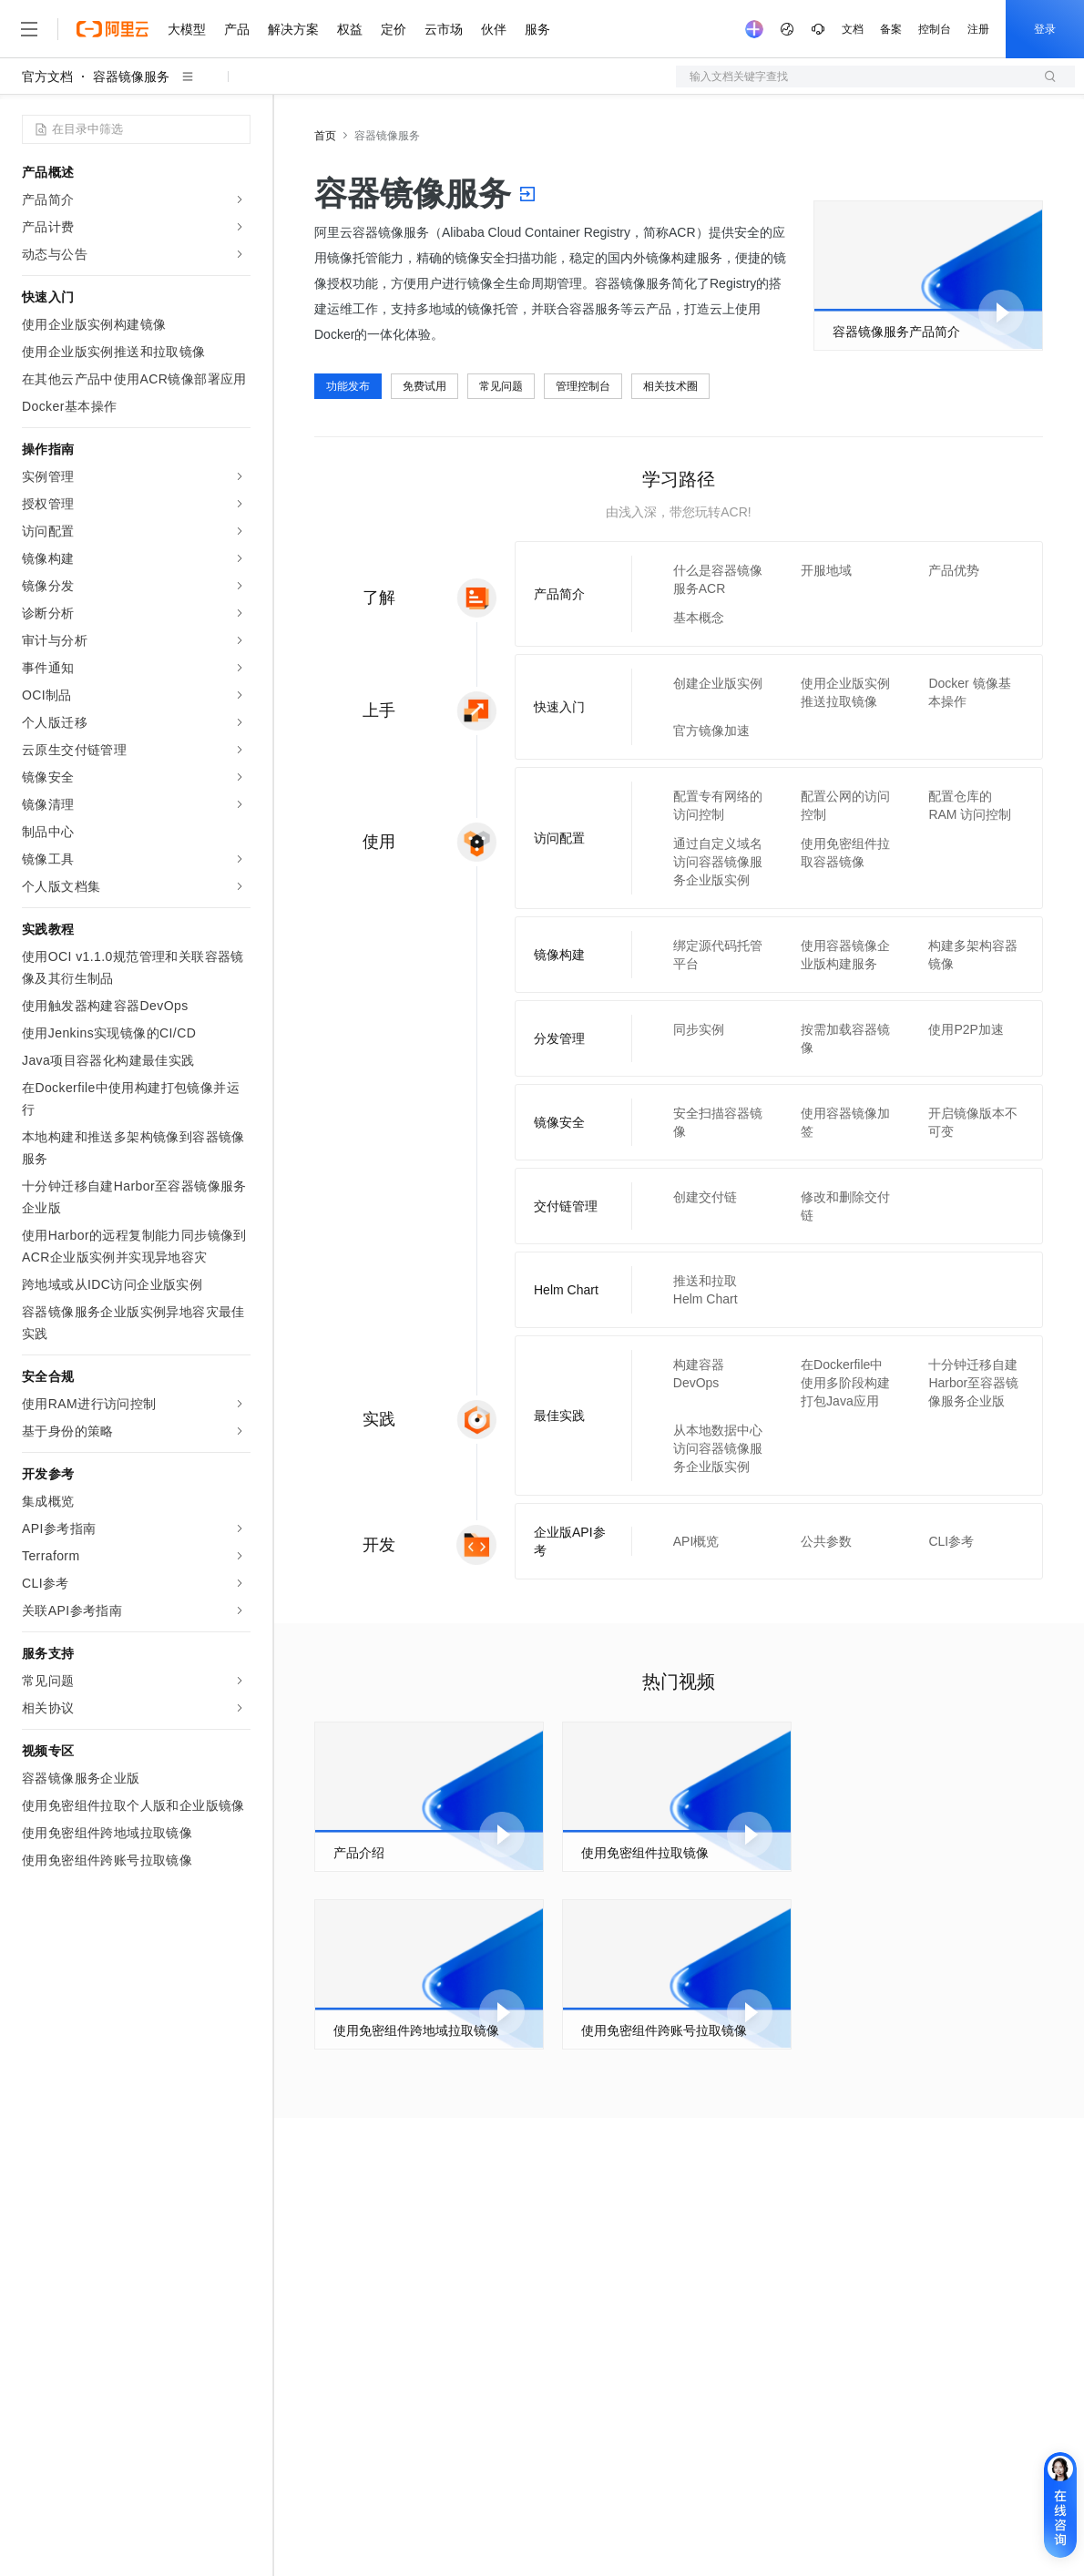 This screenshot has height=2576, width=1084. What do you see at coordinates (853, 29) in the screenshot?
I see `文档` at bounding box center [853, 29].